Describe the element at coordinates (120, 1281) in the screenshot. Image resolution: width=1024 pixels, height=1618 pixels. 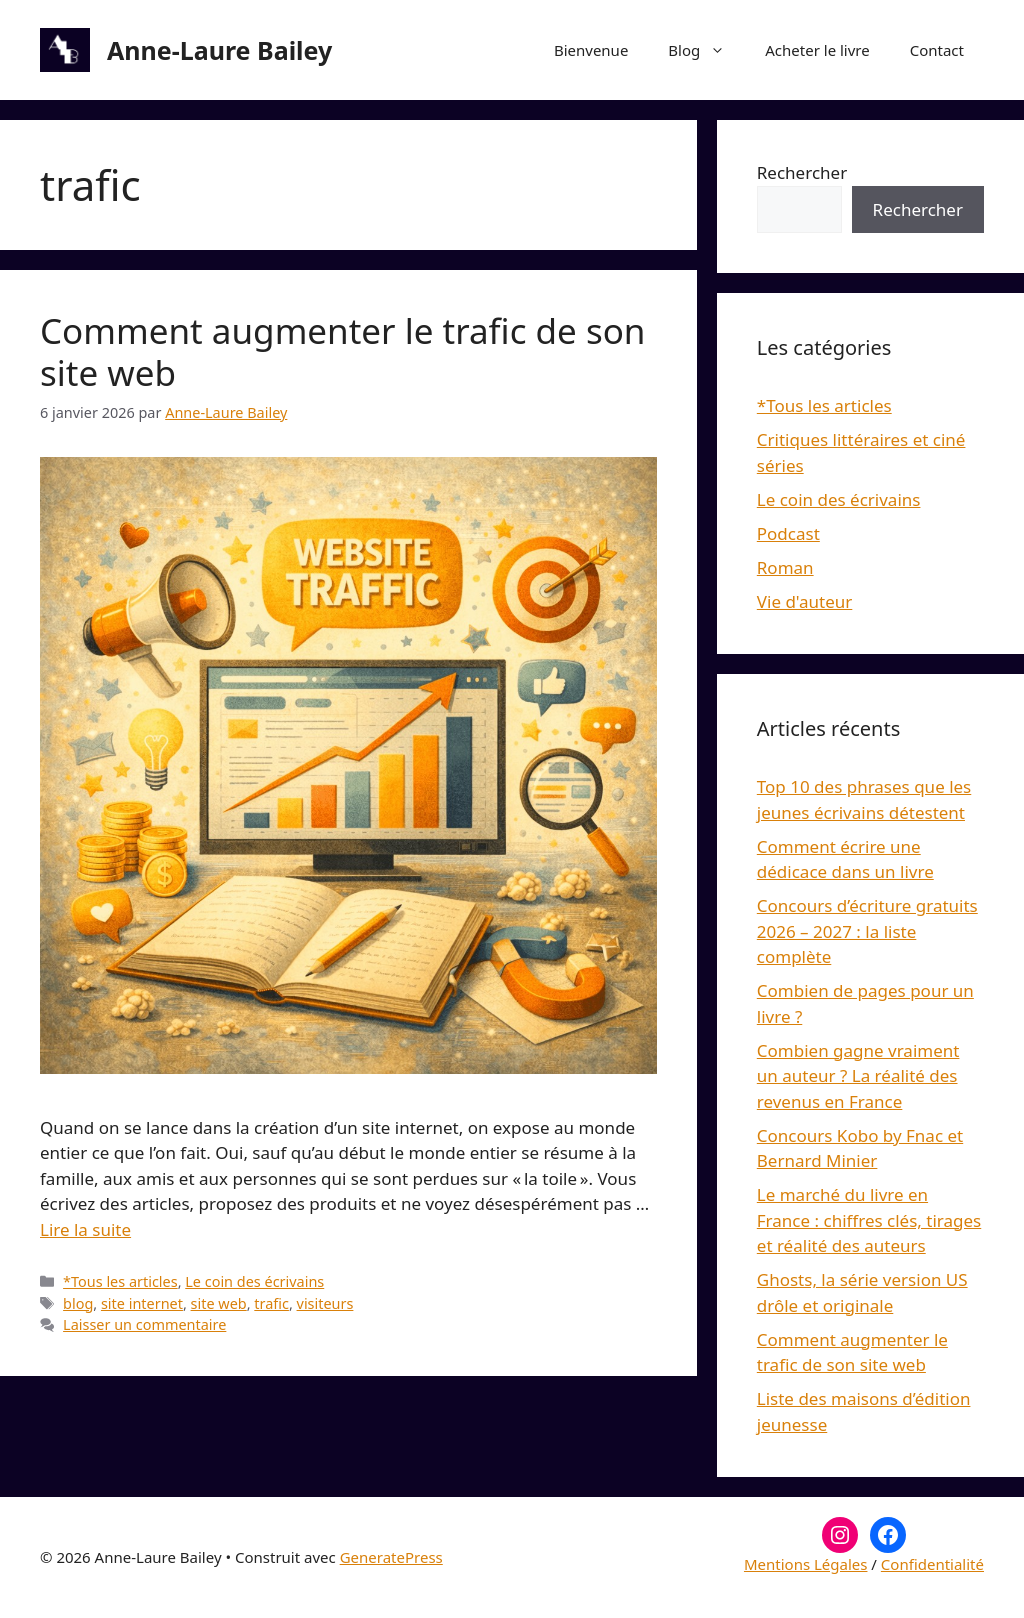
I see `*Tous les articles` at that location.